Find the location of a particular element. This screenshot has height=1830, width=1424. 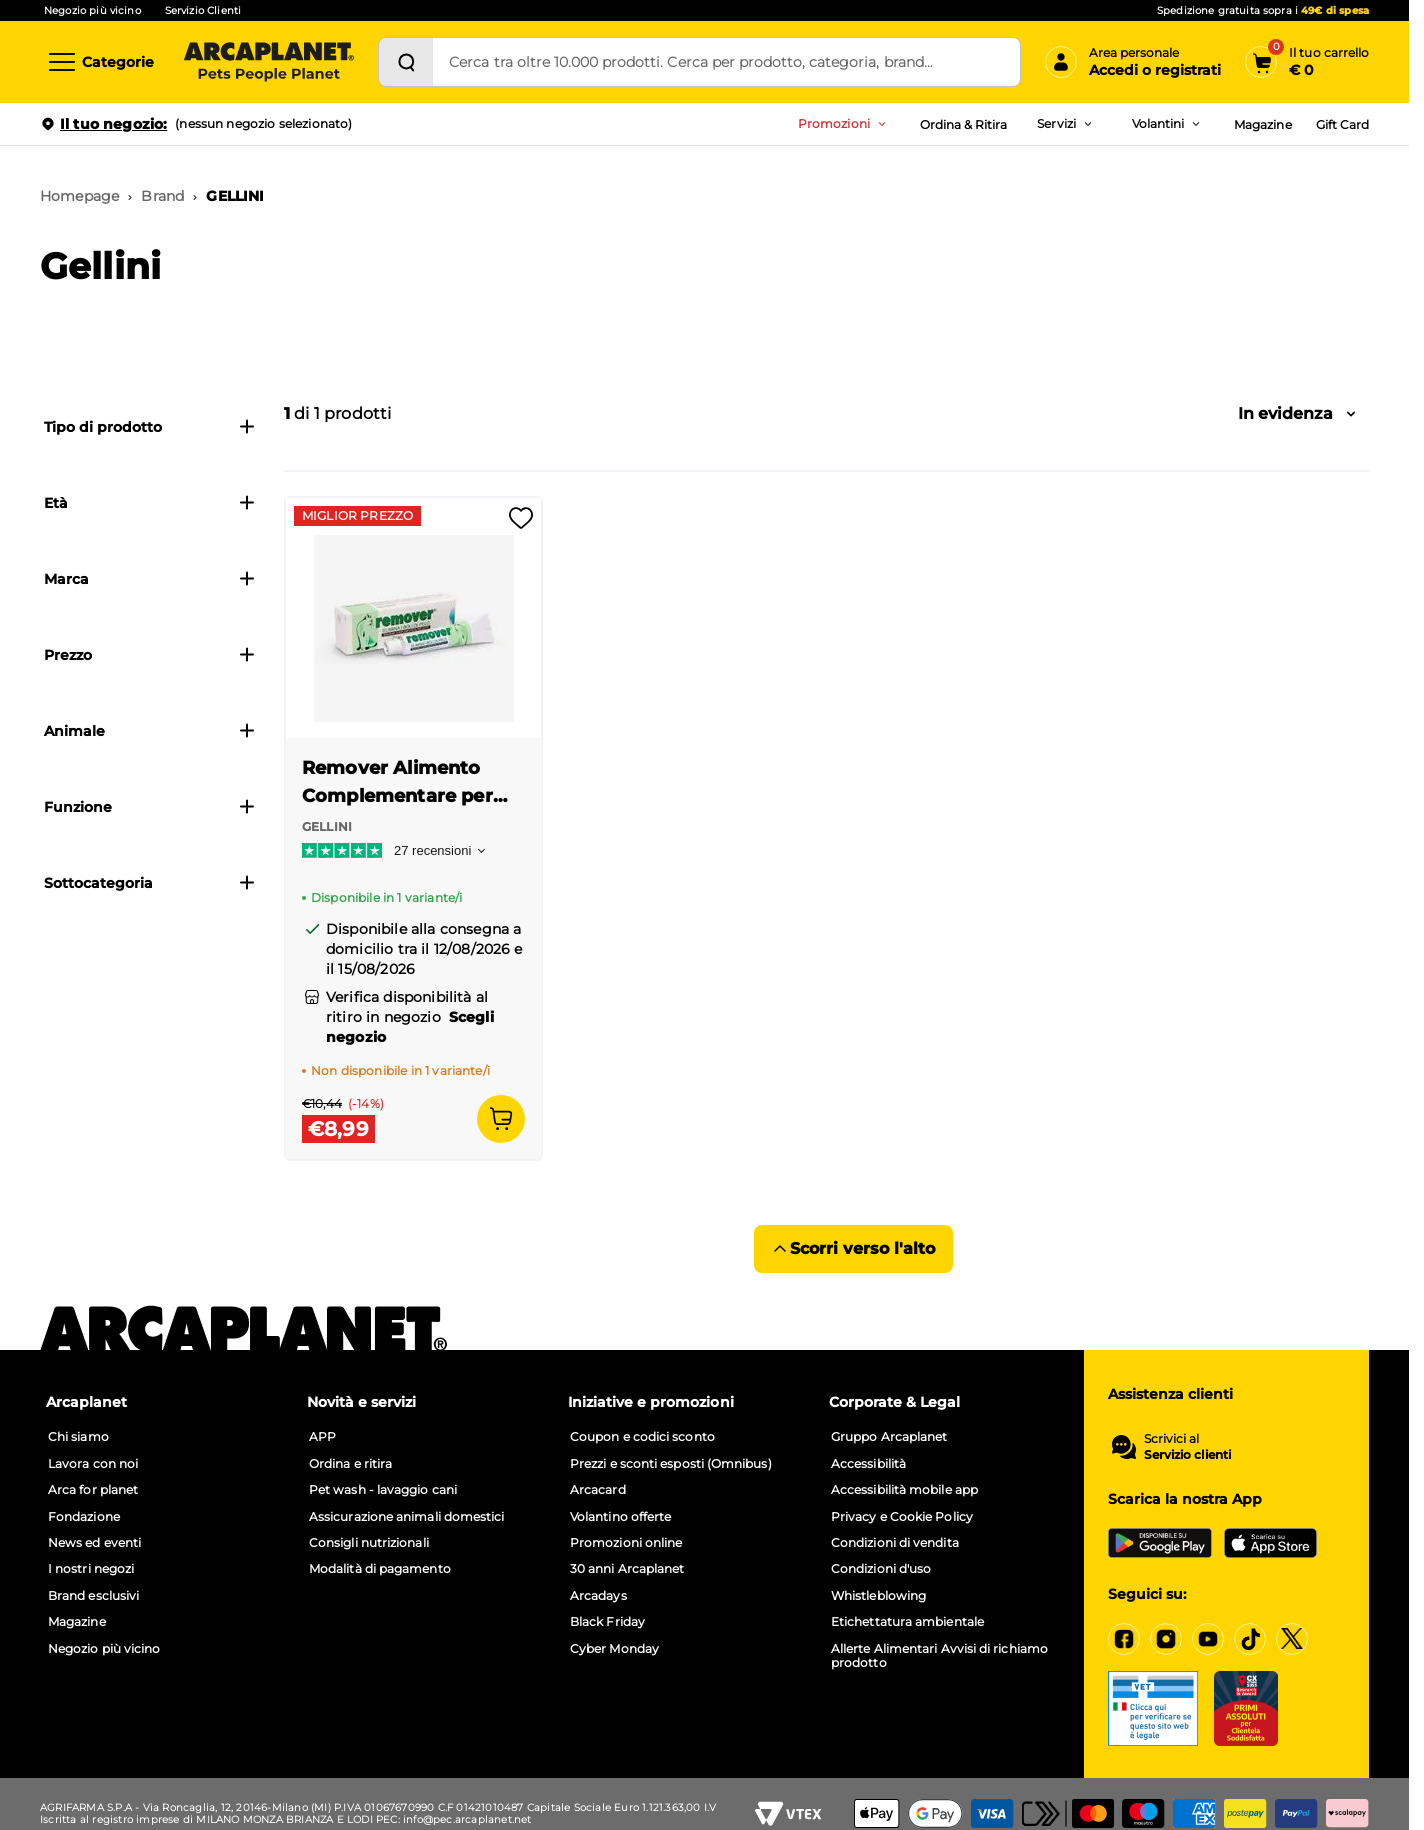

[Tiktok] is located at coordinates (1250, 1639).